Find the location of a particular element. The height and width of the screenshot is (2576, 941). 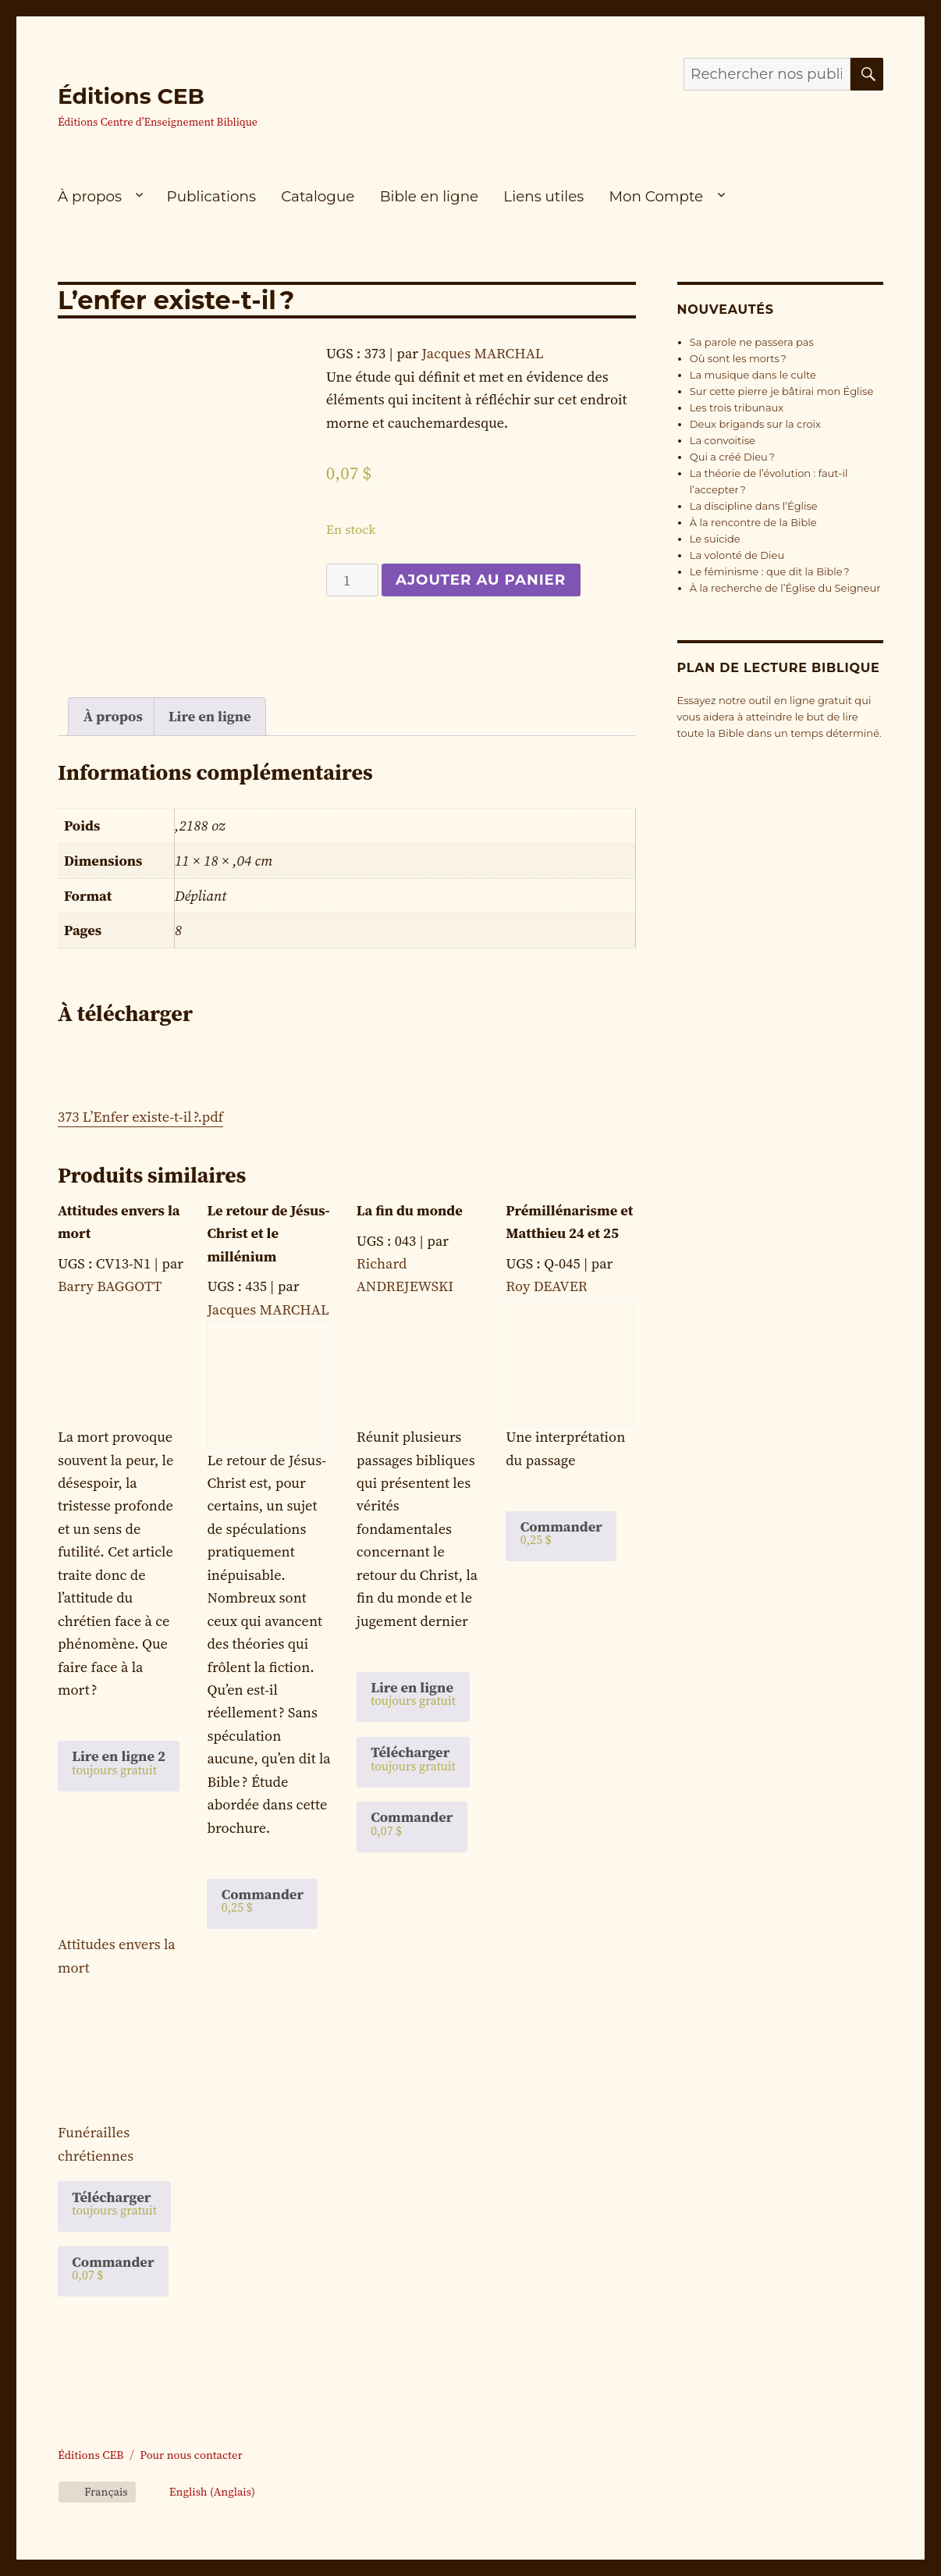

Qui a créé Dieu ? is located at coordinates (732, 456).